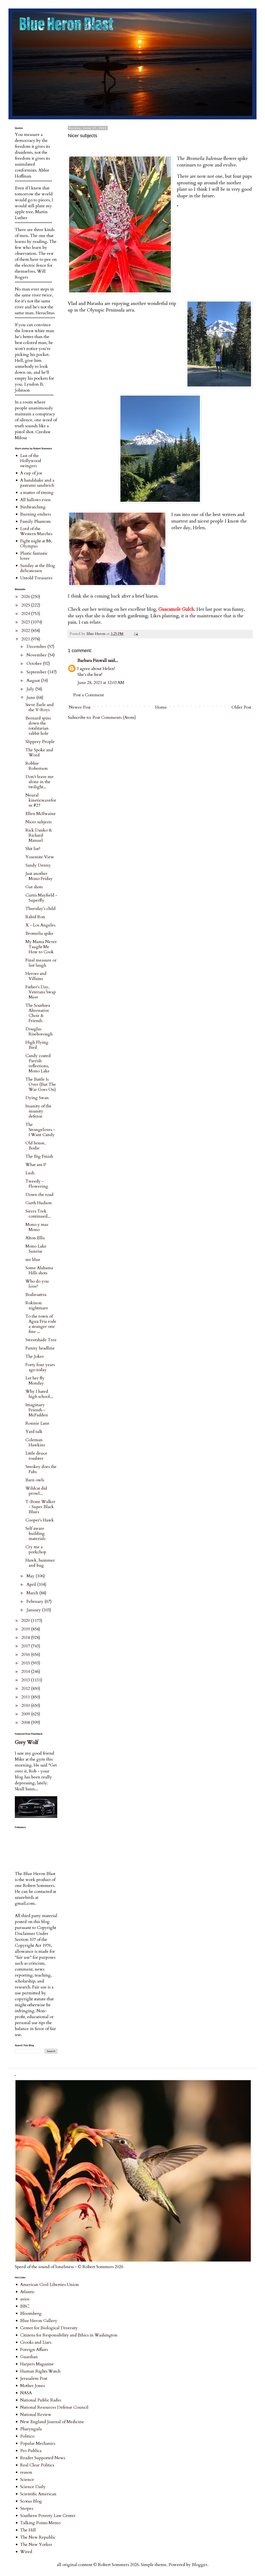 This screenshot has width=265, height=2576. What do you see at coordinates (38, 1063) in the screenshot?
I see `Candy coated Parrish reflections, Mono Lake` at bounding box center [38, 1063].